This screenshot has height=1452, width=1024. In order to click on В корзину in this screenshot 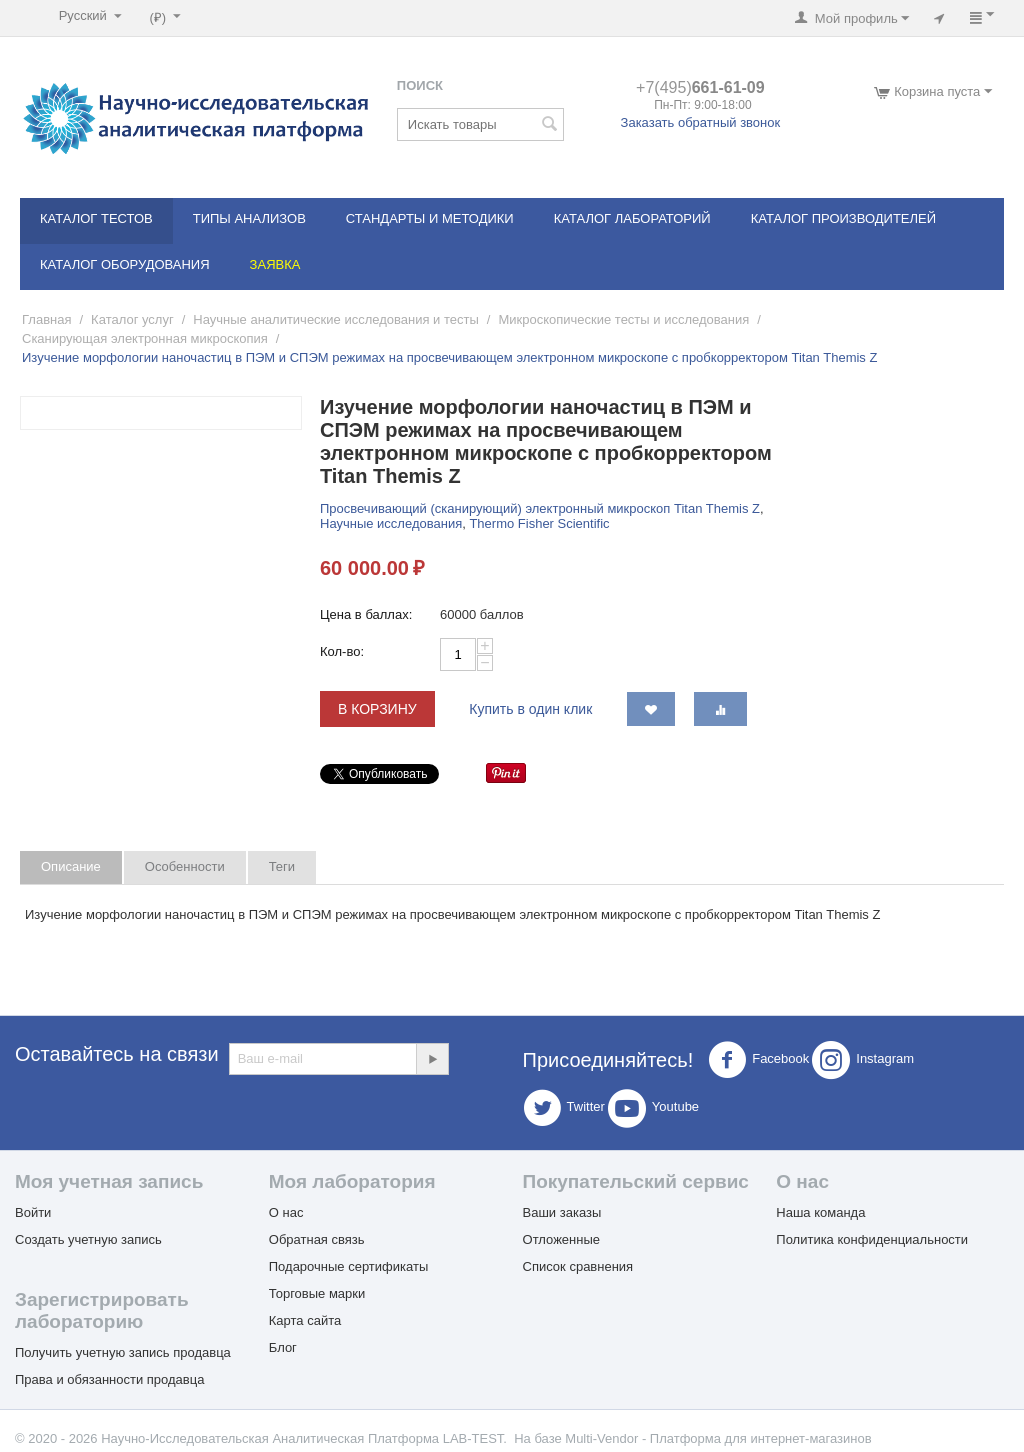, I will do `click(377, 709)`.